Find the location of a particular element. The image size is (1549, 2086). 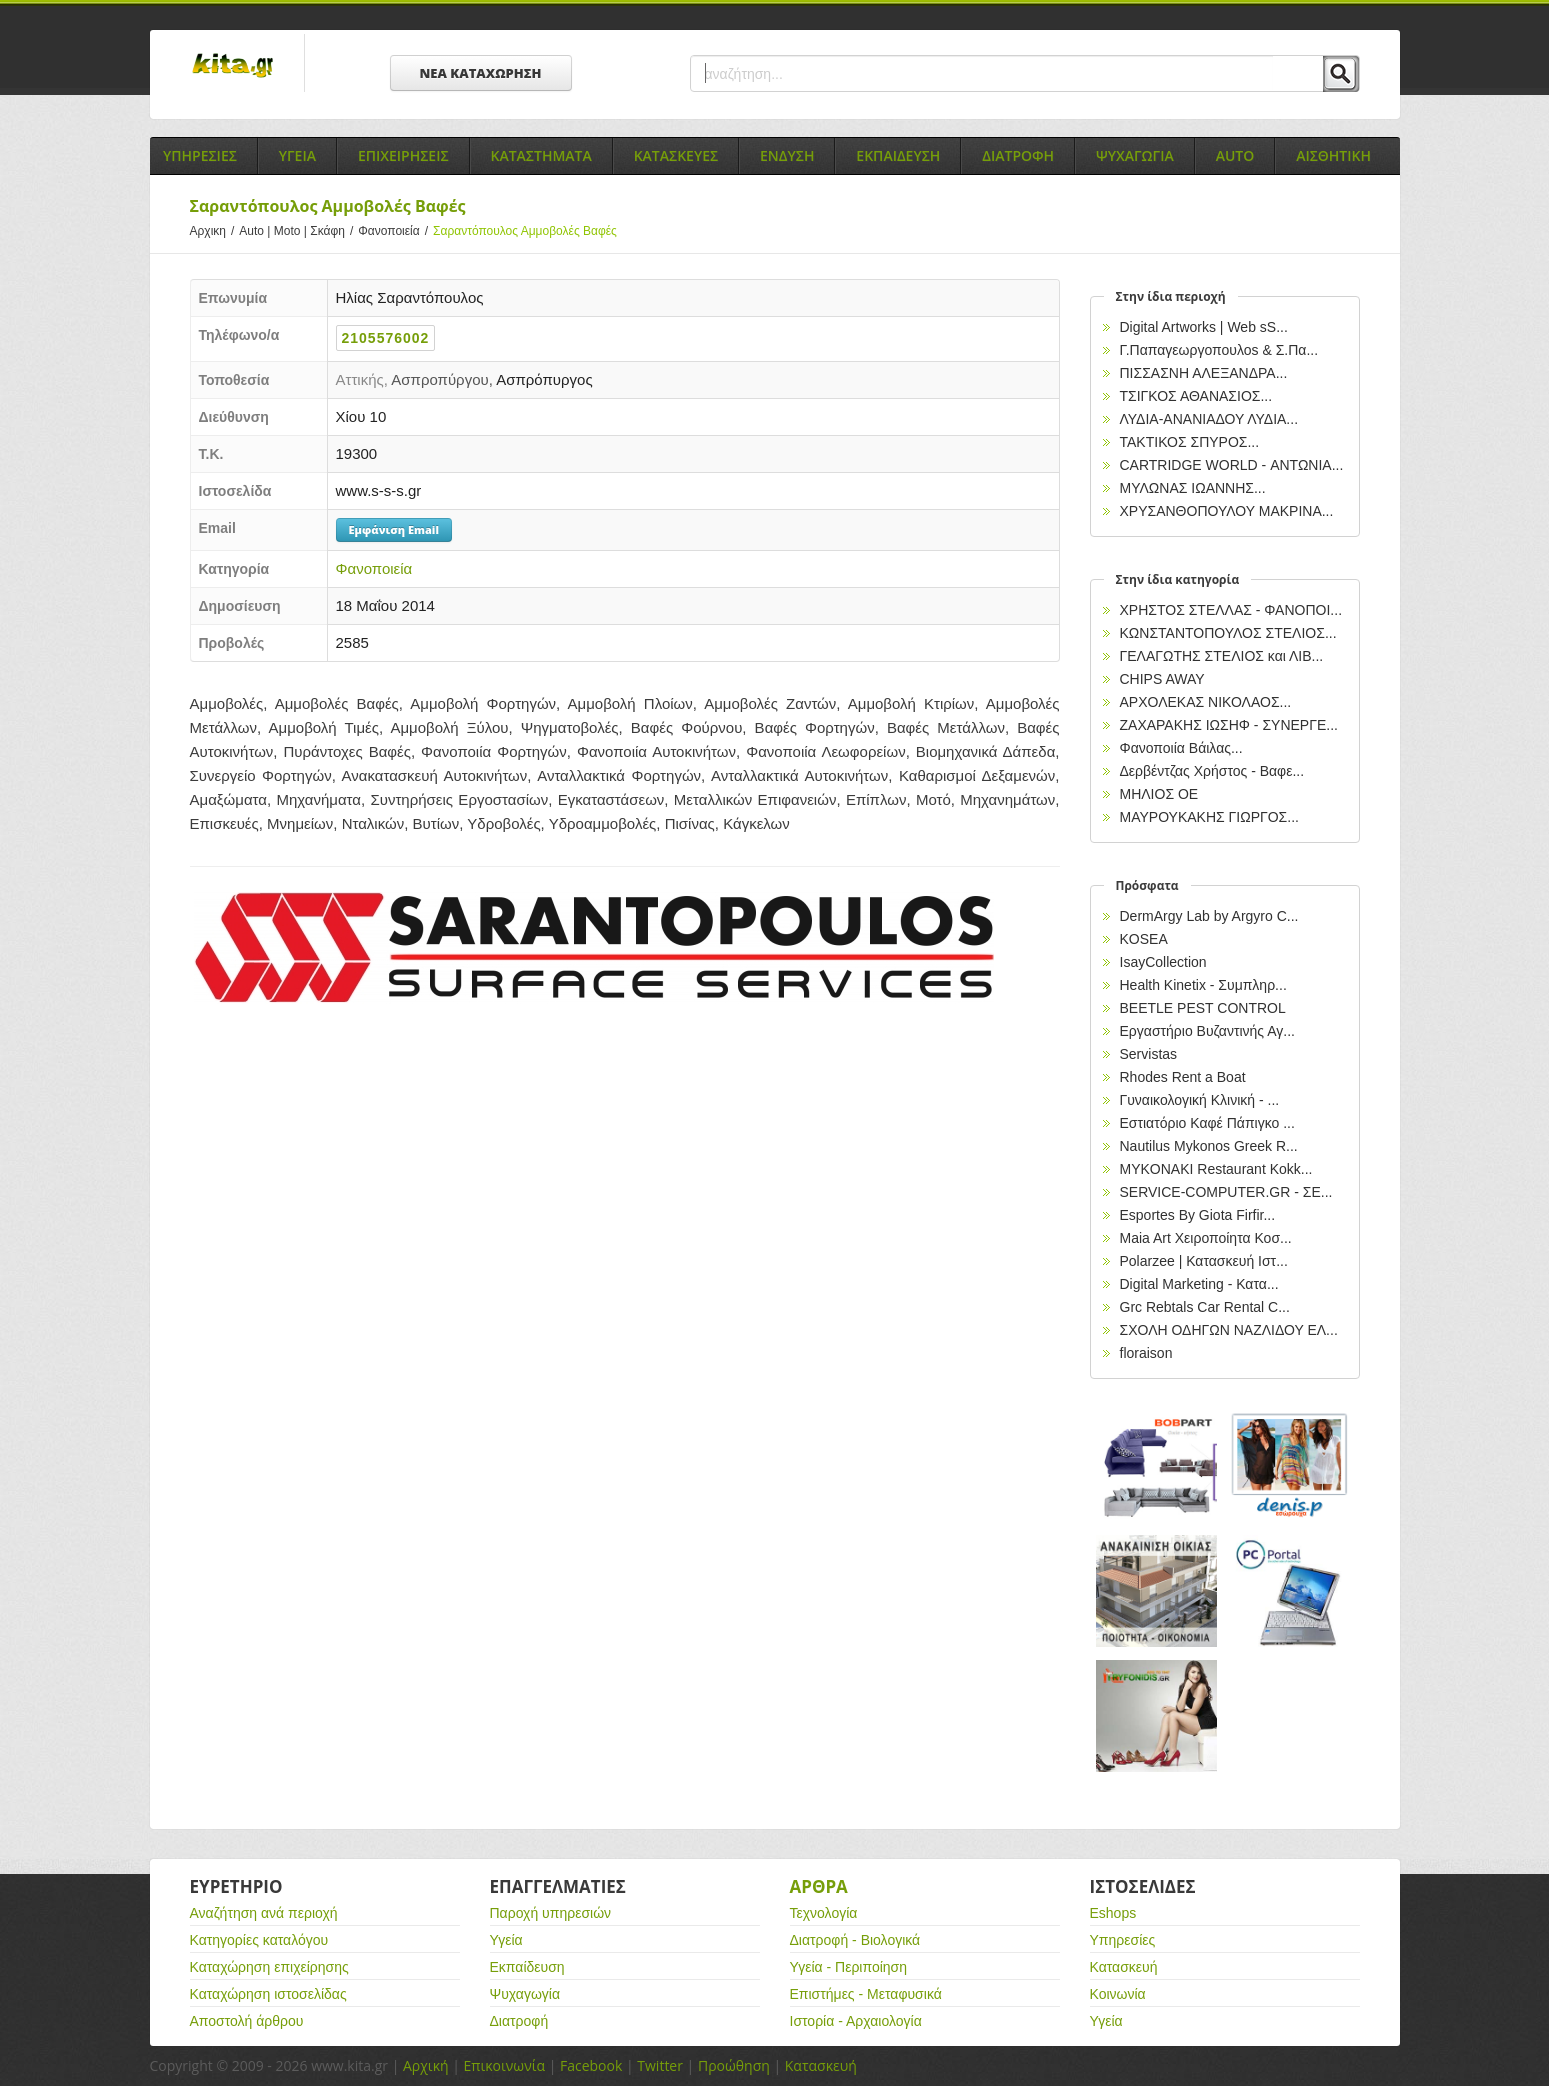

ΠΙΣΣΑΣΝΗ ΑΛΕΞΑΝΔΡΑ... is located at coordinates (1204, 373).